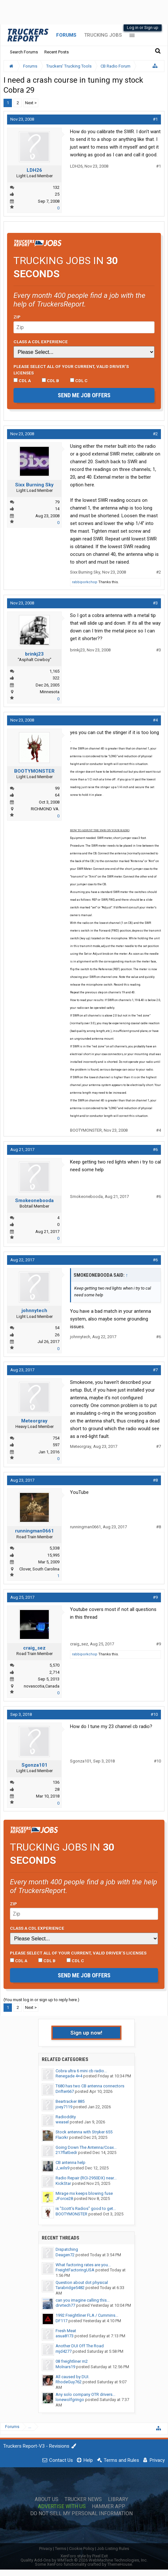 The height and width of the screenshot is (2576, 168). What do you see at coordinates (62, 2122) in the screenshot?
I see `weasel` at bounding box center [62, 2122].